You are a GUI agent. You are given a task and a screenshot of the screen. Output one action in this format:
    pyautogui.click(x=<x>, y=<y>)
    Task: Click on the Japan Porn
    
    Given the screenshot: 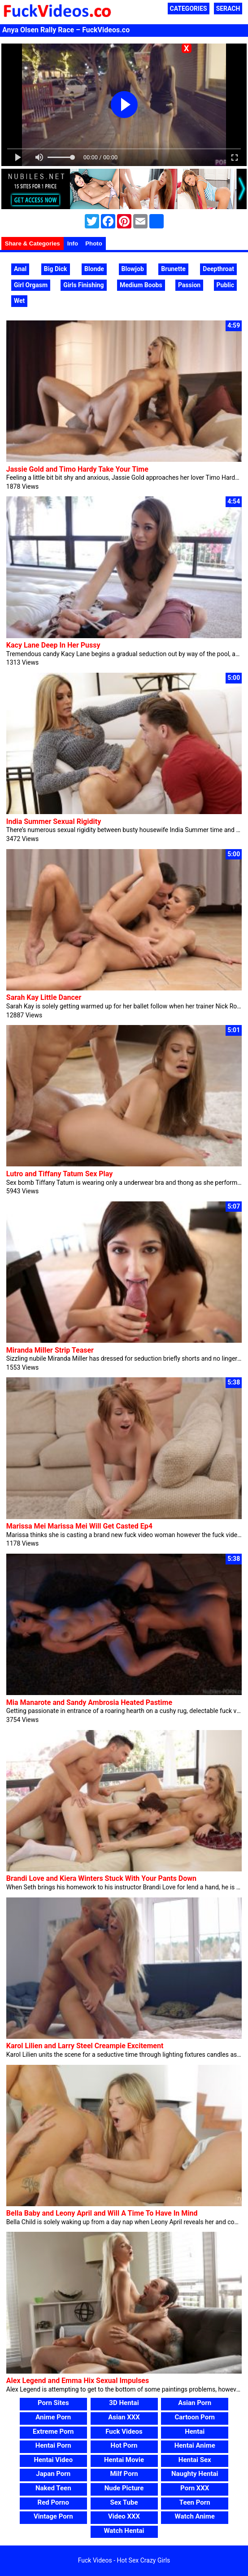 What is the action you would take?
    pyautogui.click(x=53, y=2474)
    